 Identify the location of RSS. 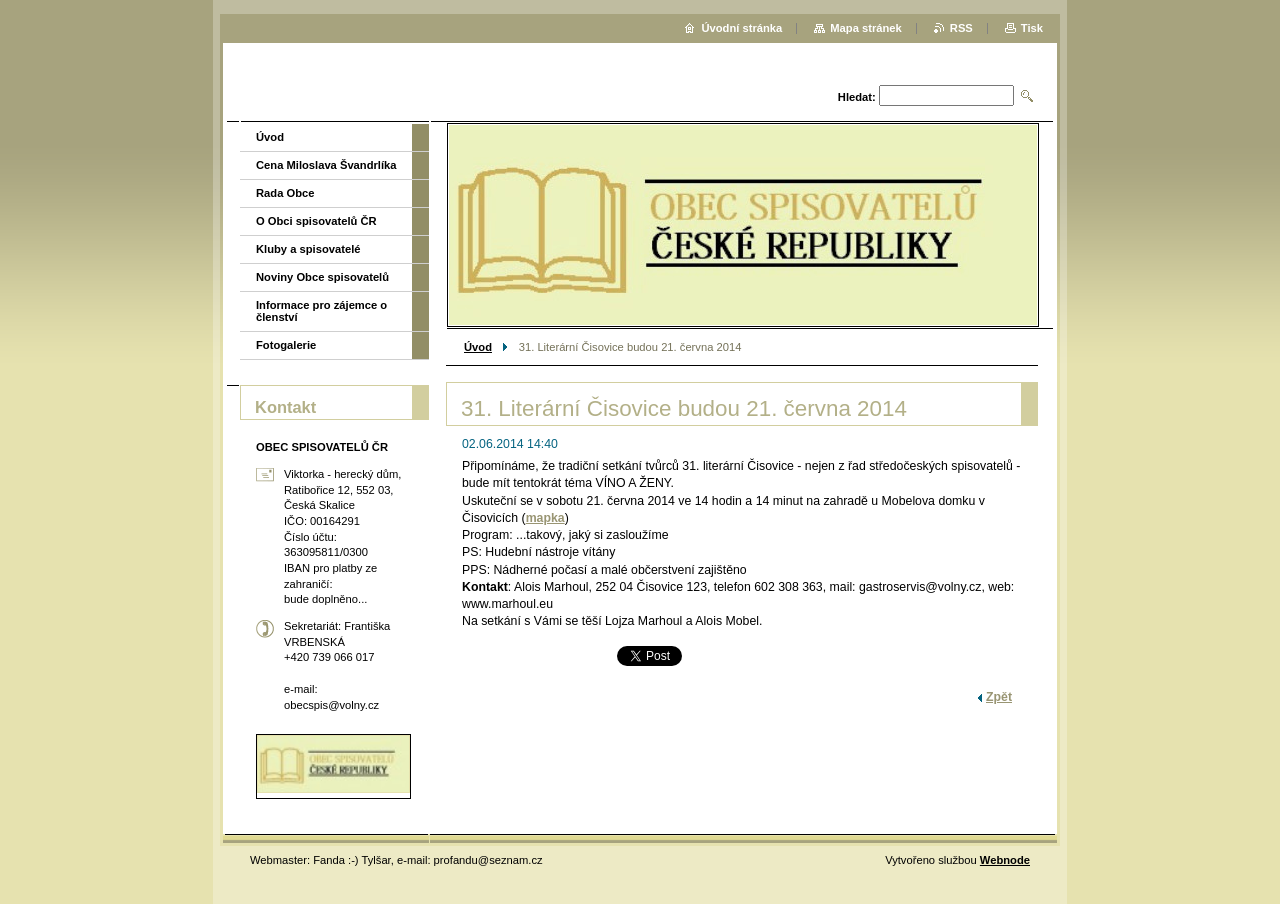
(961, 28).